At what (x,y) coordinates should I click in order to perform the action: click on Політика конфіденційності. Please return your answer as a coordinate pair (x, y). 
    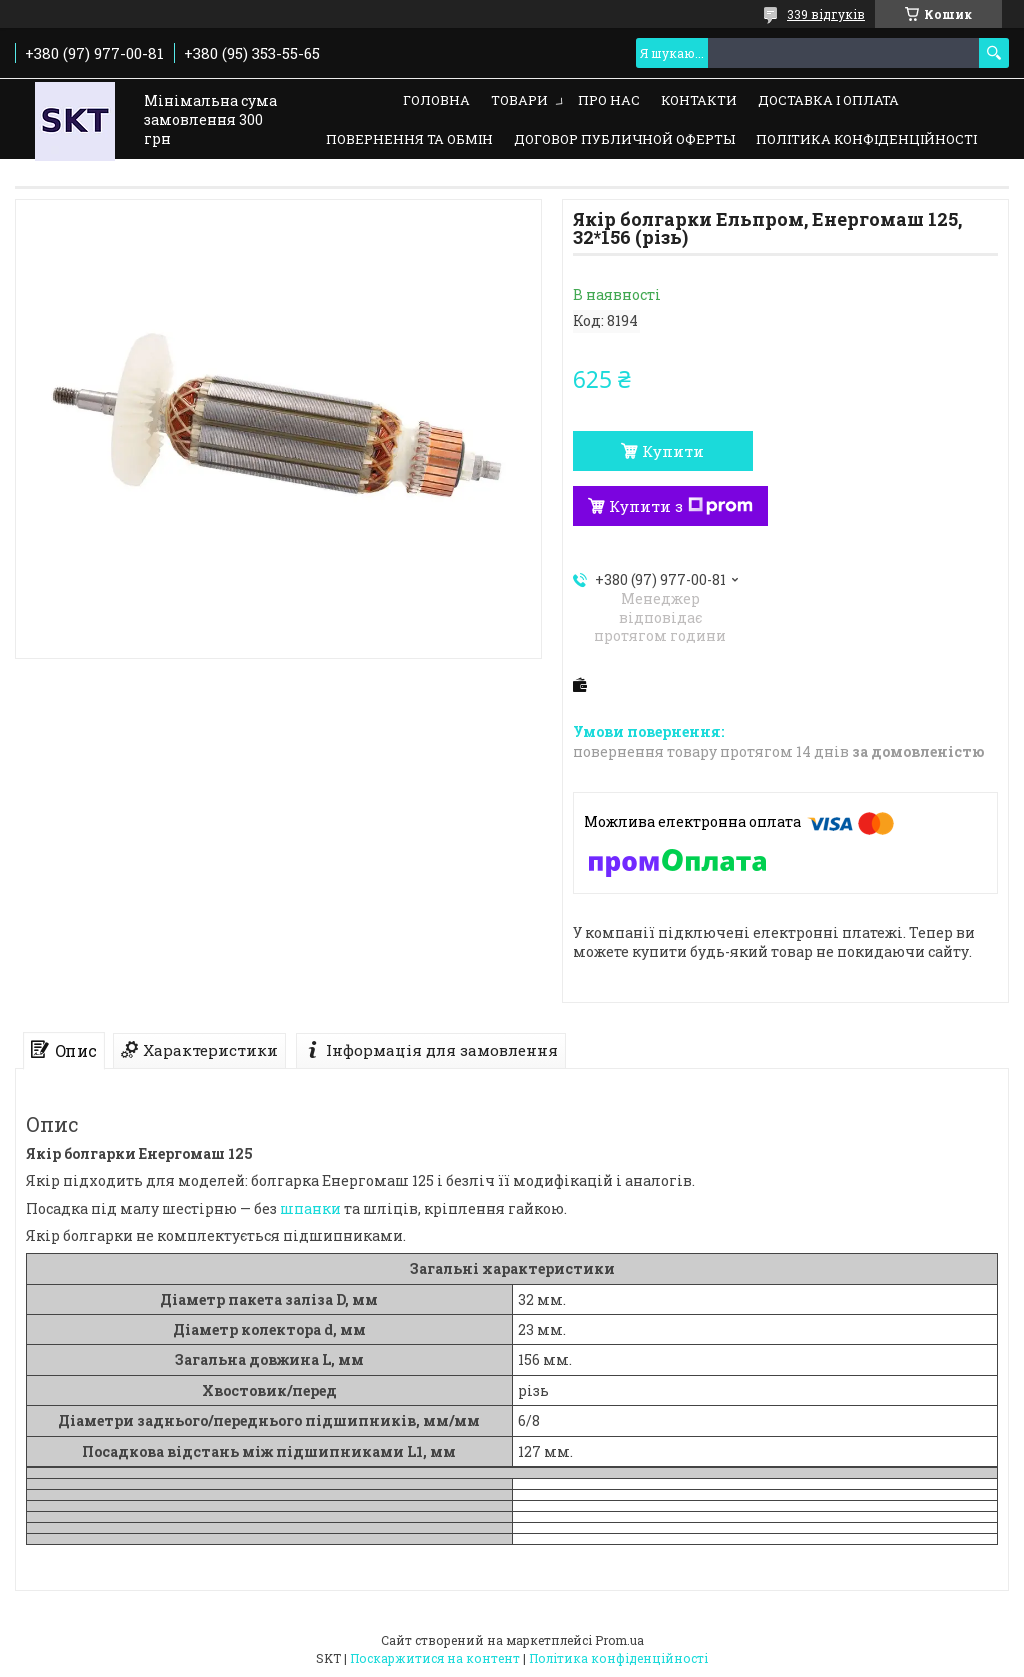
    Looking at the image, I should click on (866, 139).